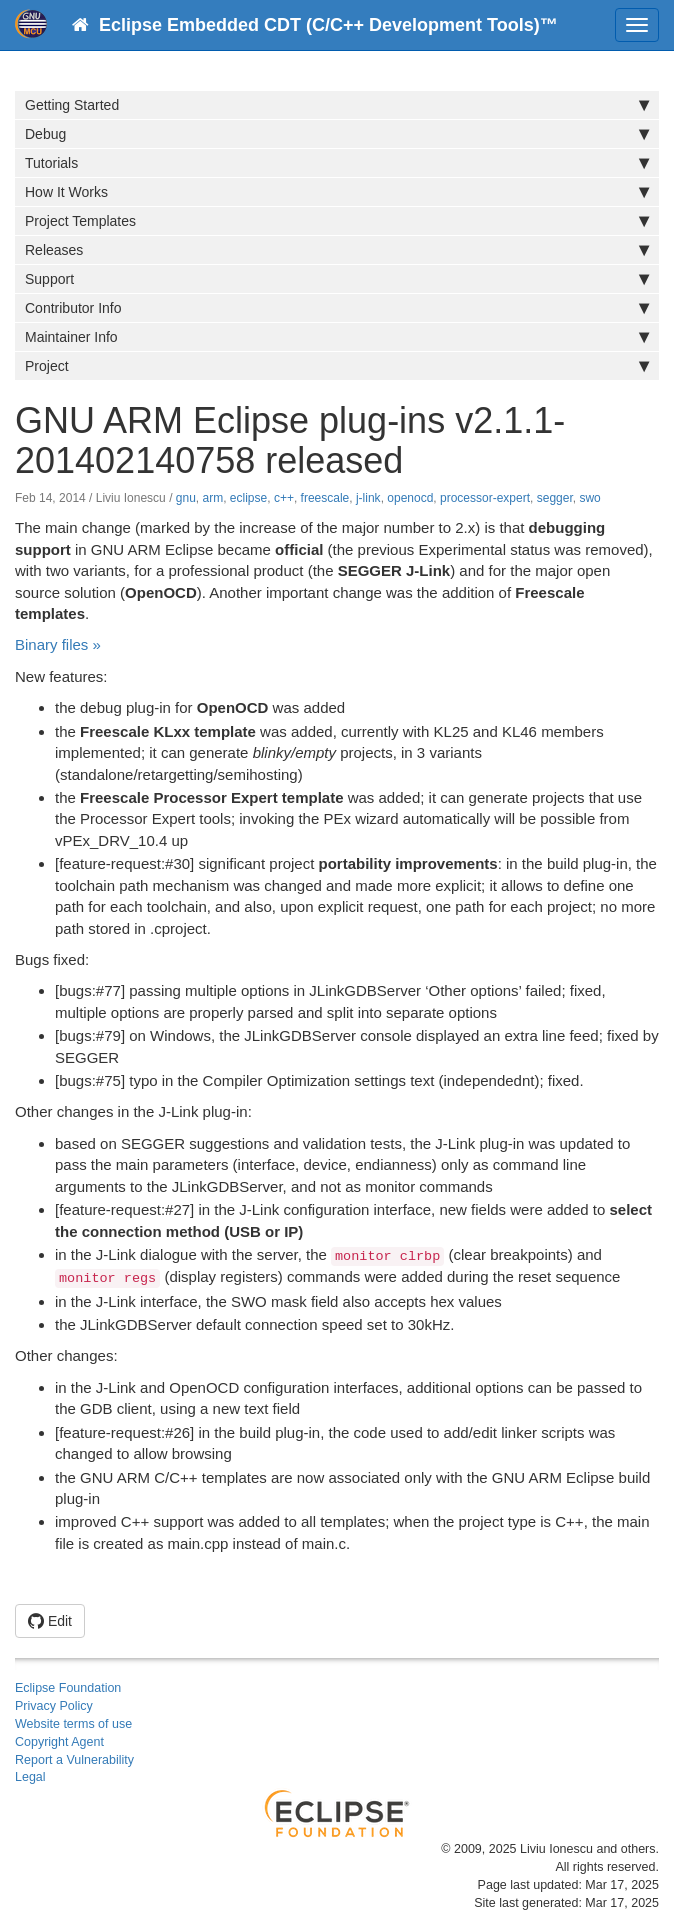 This screenshot has width=674, height=1923. Describe the element at coordinates (54, 1706) in the screenshot. I see `Privacy Policy` at that location.